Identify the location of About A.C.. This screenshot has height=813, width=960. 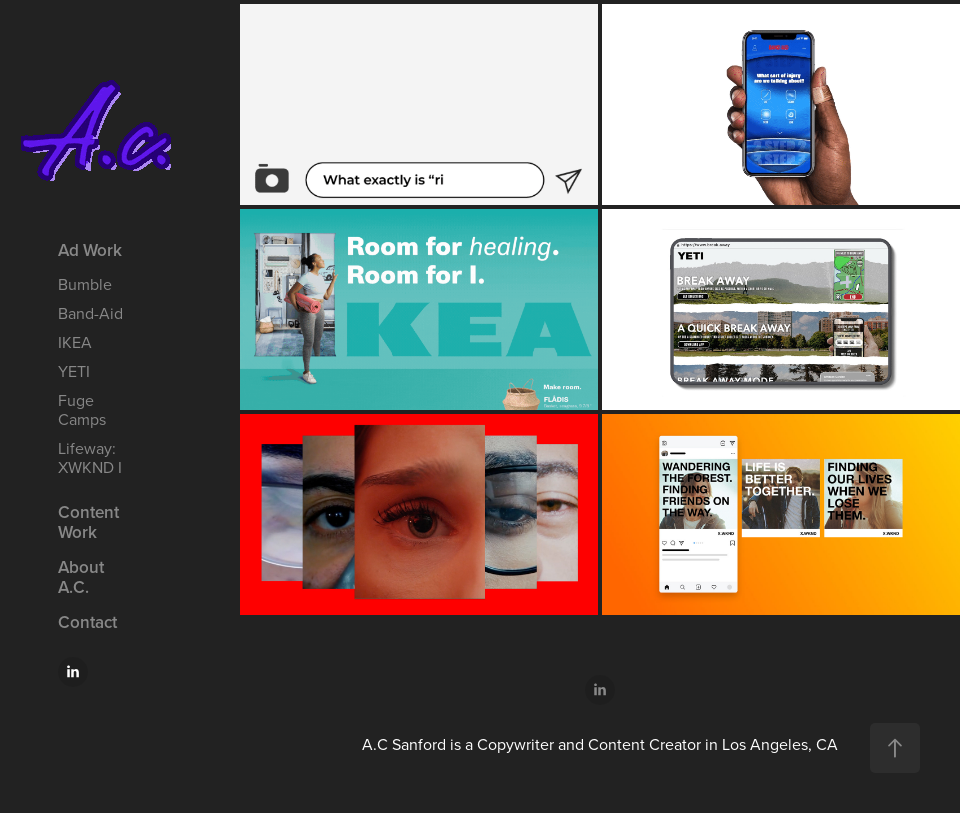
(81, 577).